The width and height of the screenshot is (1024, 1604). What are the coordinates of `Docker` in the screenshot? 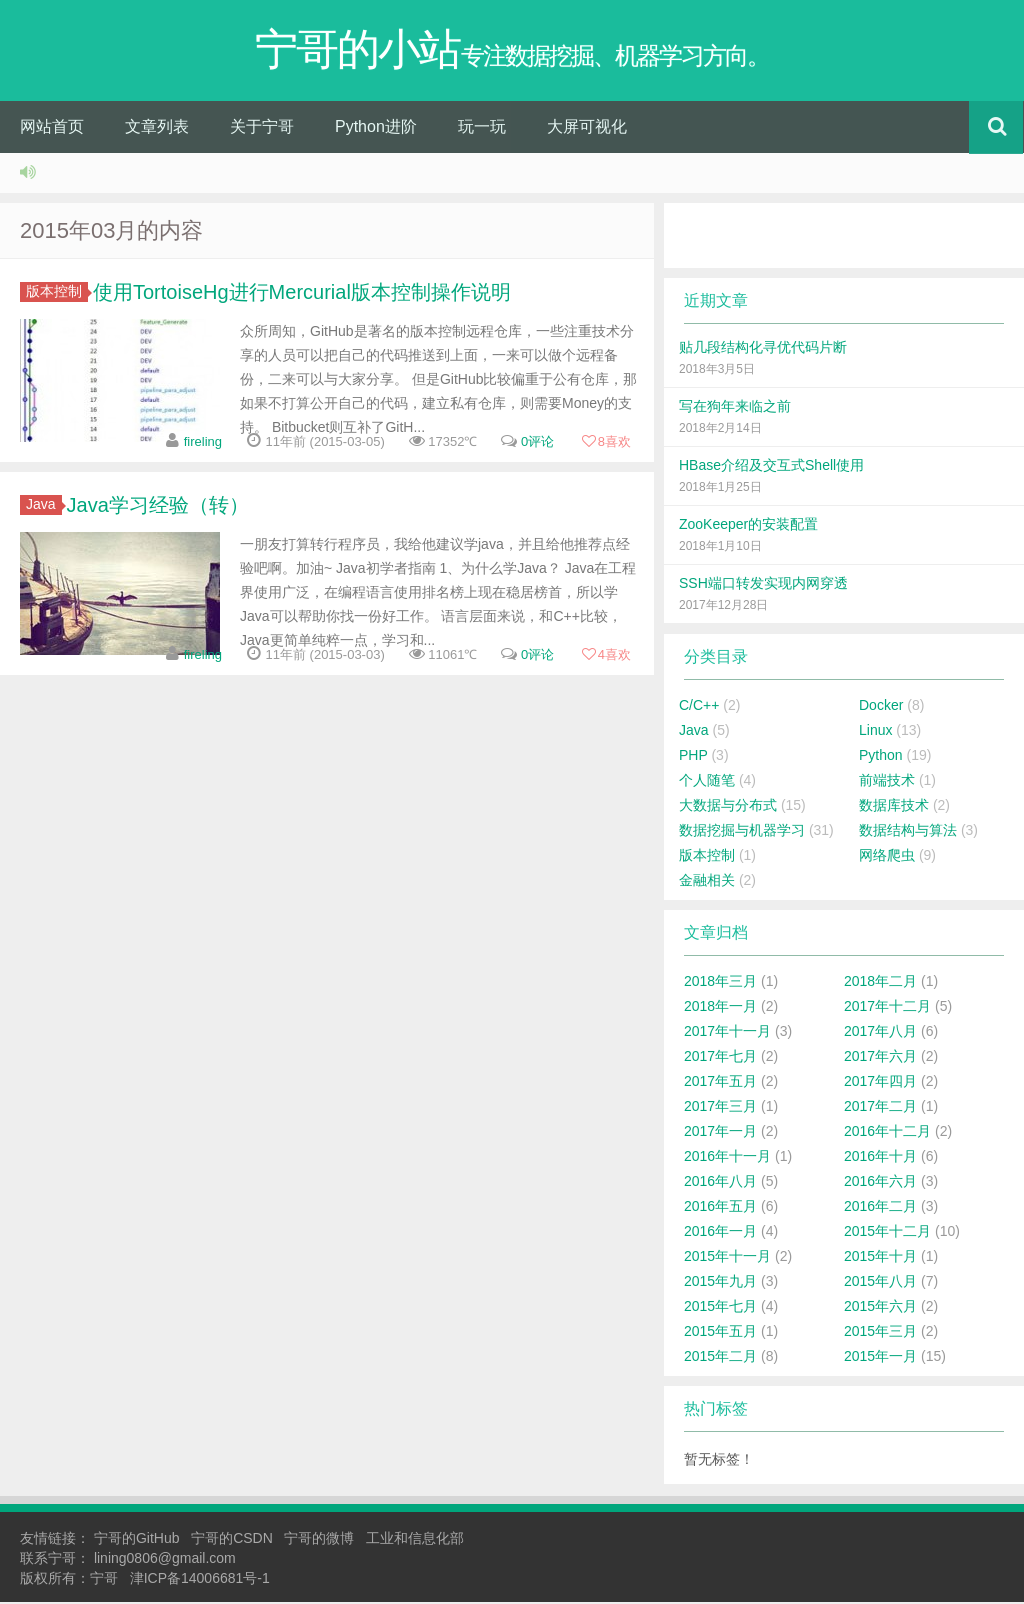 It's located at (881, 707).